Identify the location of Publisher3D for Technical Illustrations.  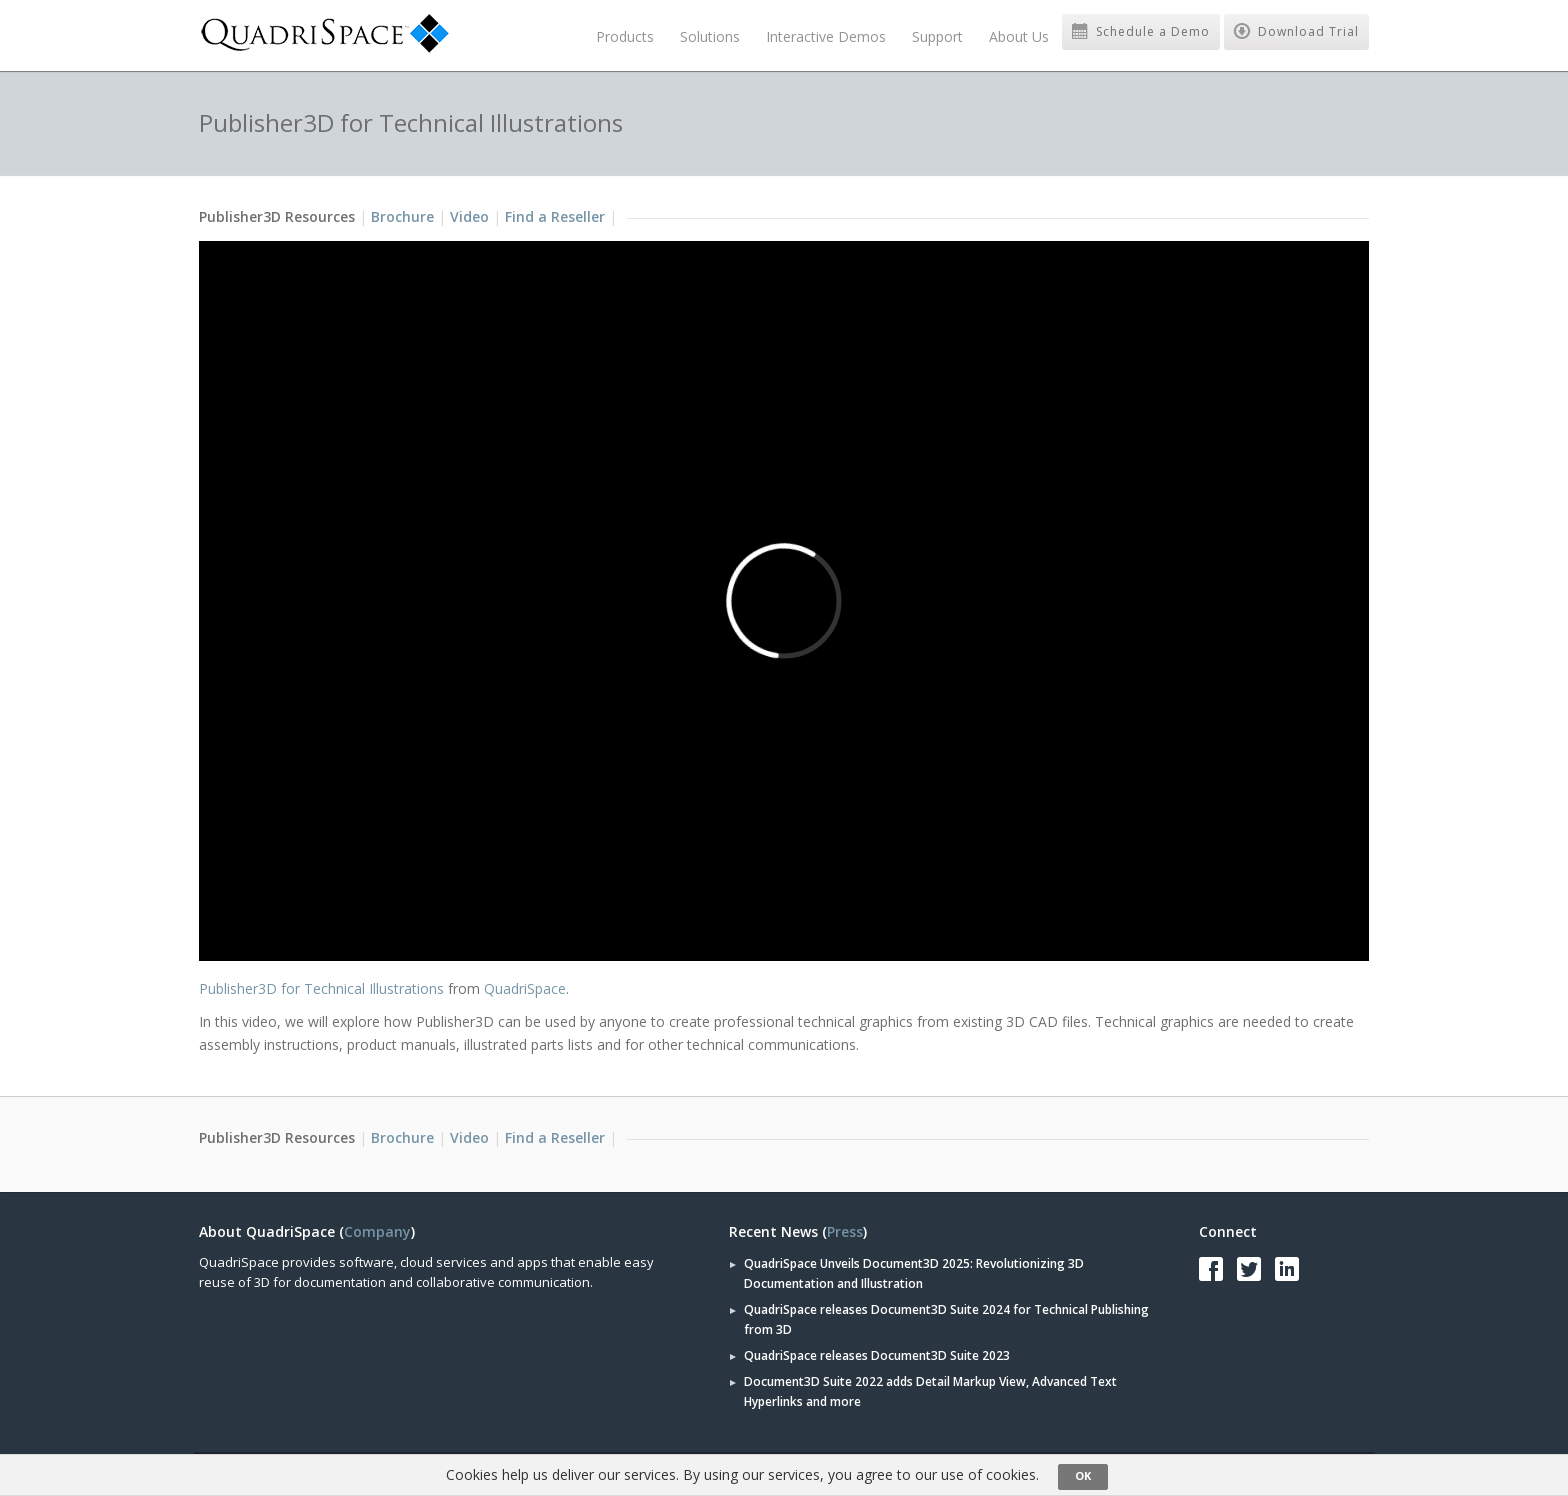
(321, 988).